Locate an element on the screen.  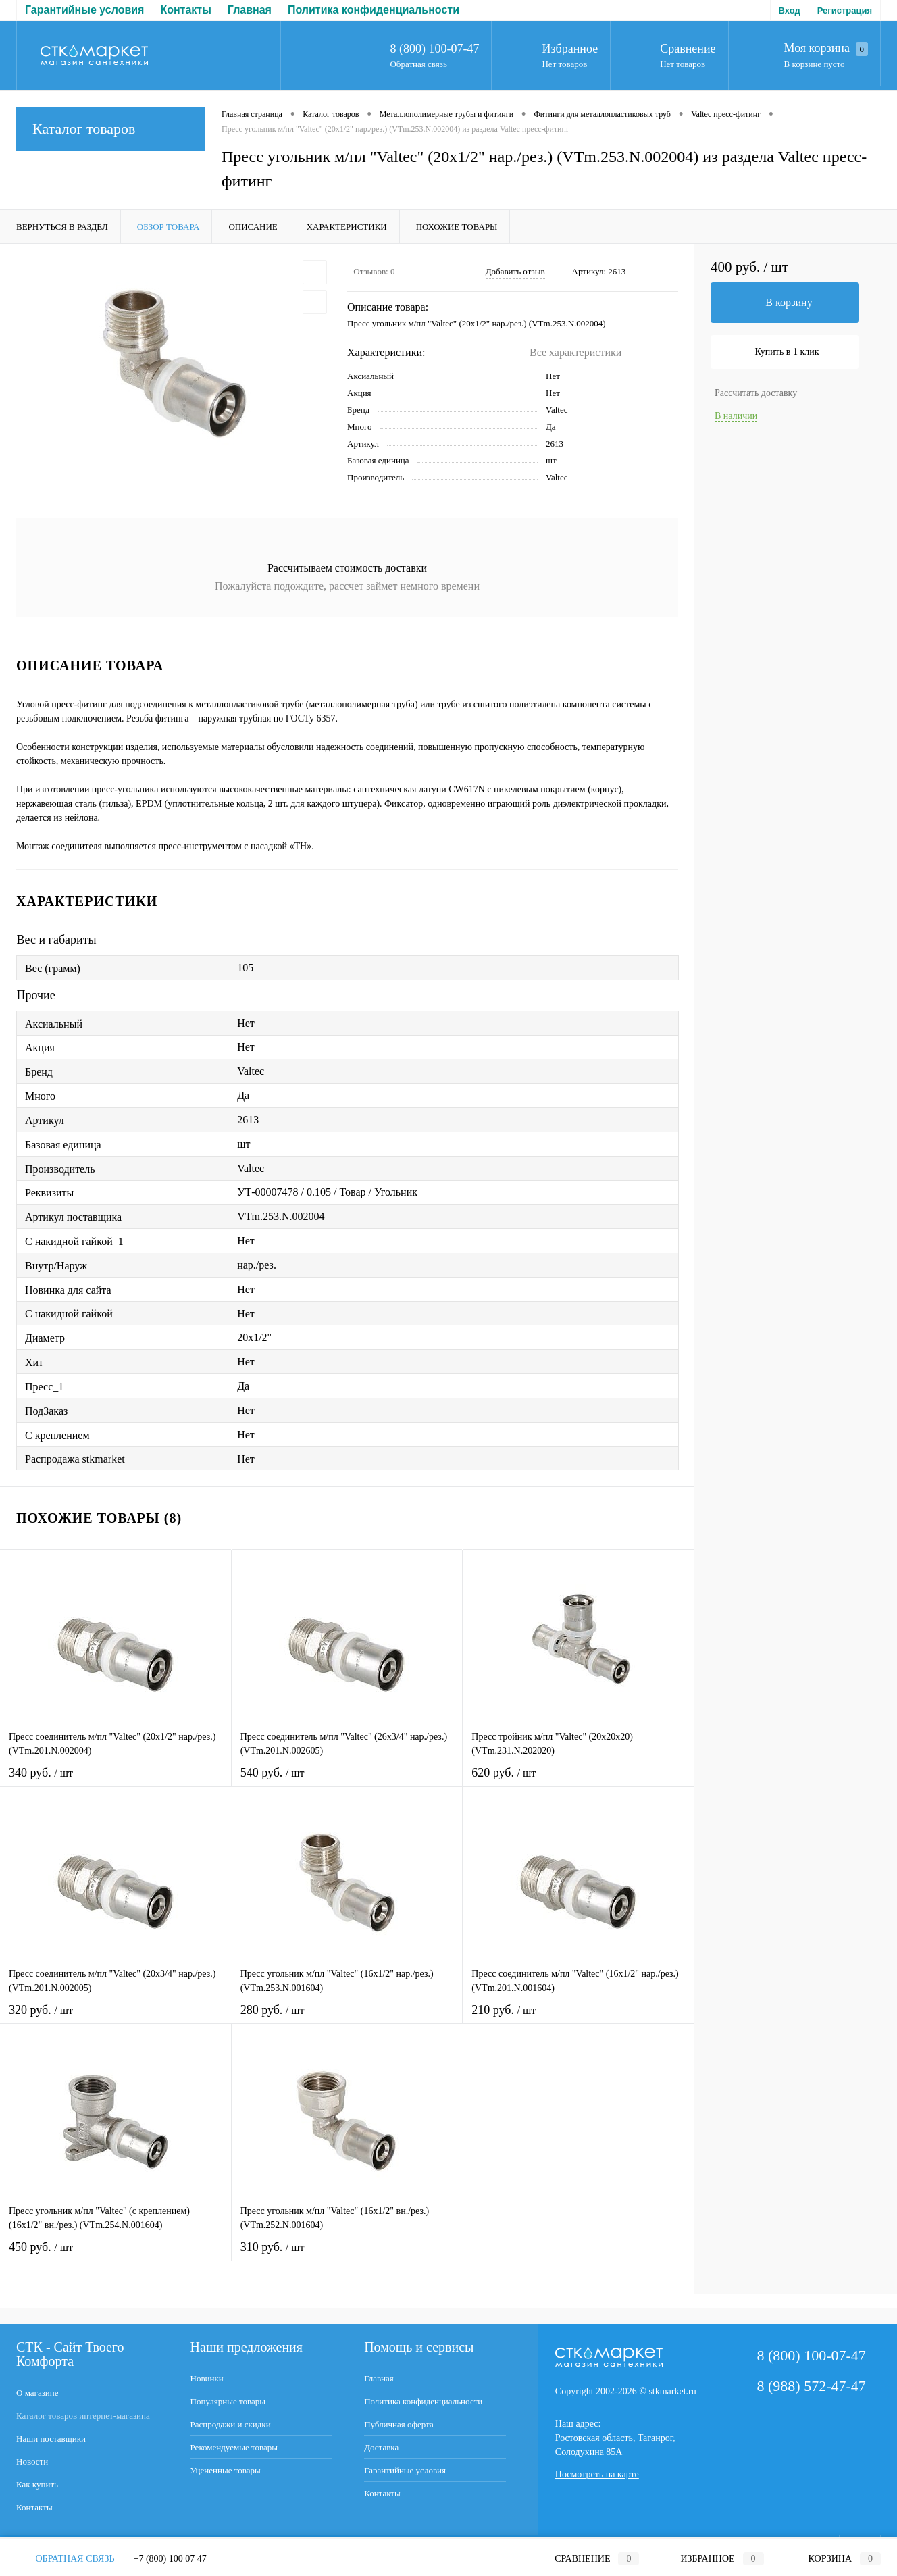
О магазине is located at coordinates (37, 2393).